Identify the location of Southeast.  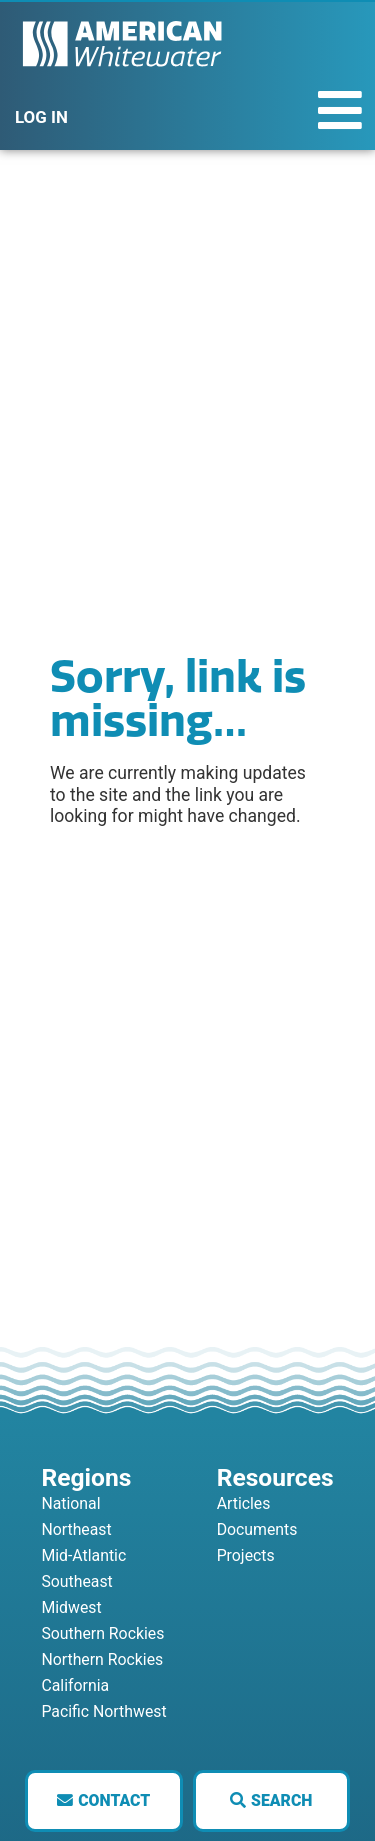
(76, 1581).